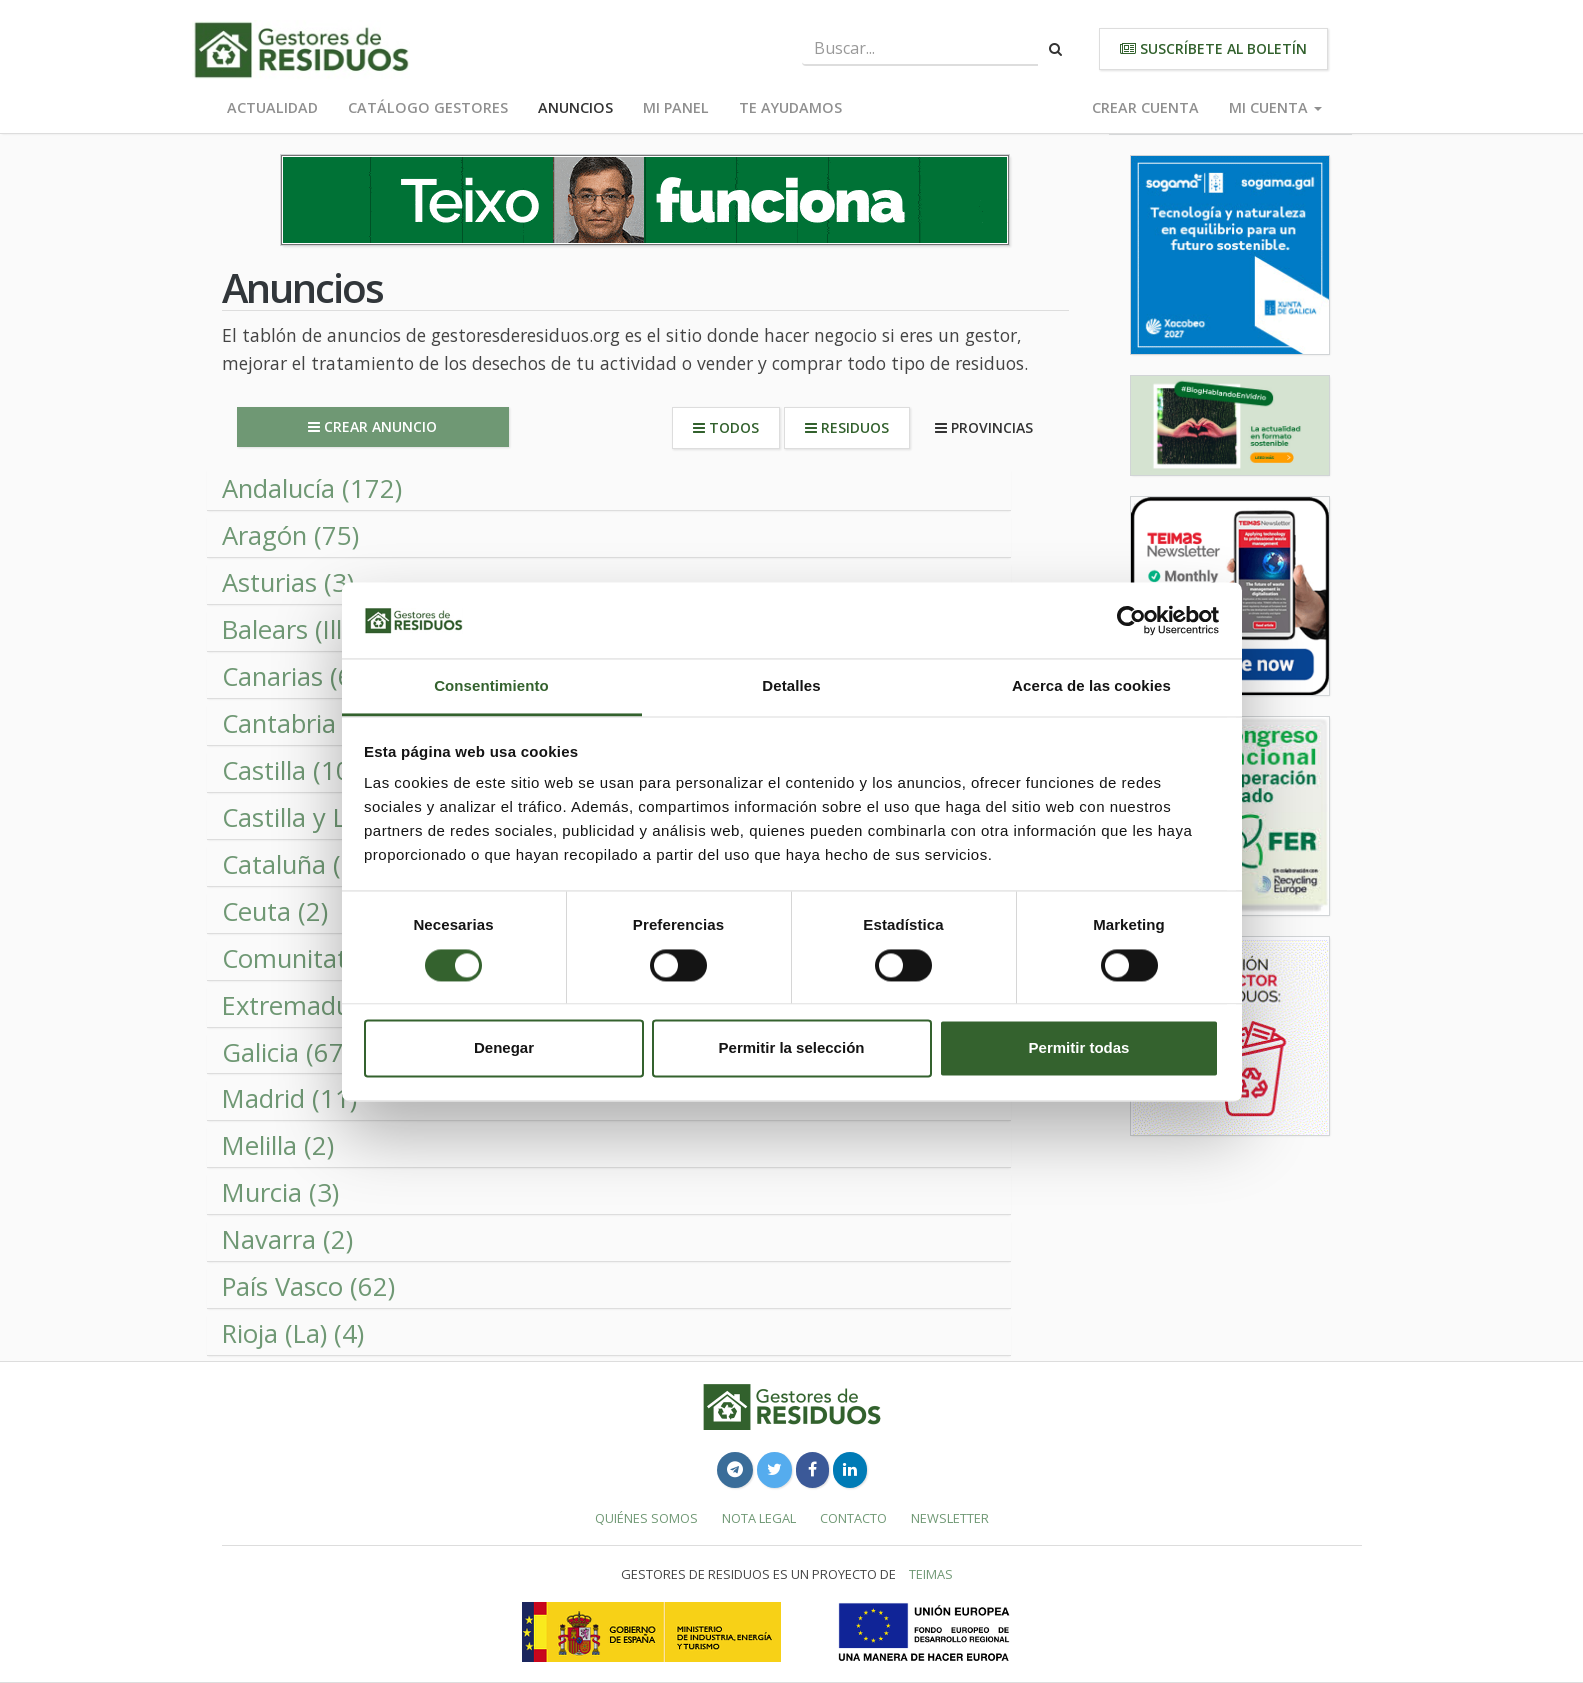  What do you see at coordinates (288, 582) in the screenshot?
I see `Asturias (3)` at bounding box center [288, 582].